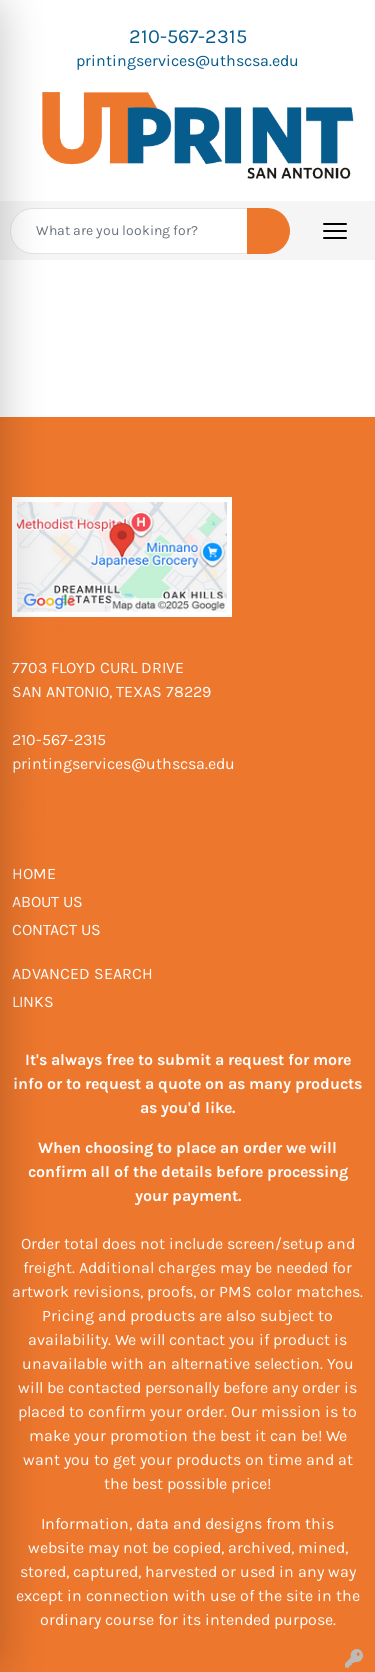 The width and height of the screenshot is (375, 1672). Describe the element at coordinates (188, 36) in the screenshot. I see `210-567-2315` at that location.